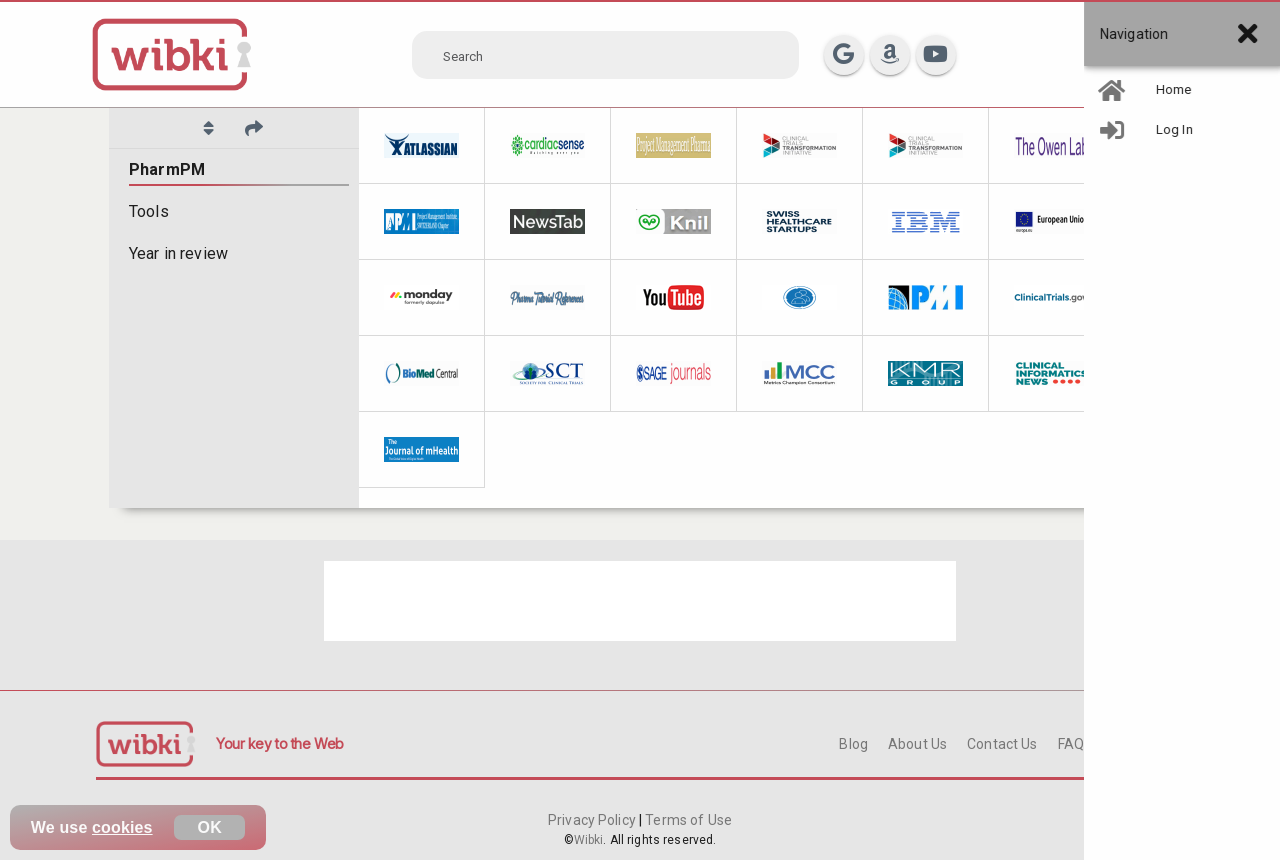 The height and width of the screenshot is (860, 1280). What do you see at coordinates (687, 820) in the screenshot?
I see `Terms of Use` at bounding box center [687, 820].